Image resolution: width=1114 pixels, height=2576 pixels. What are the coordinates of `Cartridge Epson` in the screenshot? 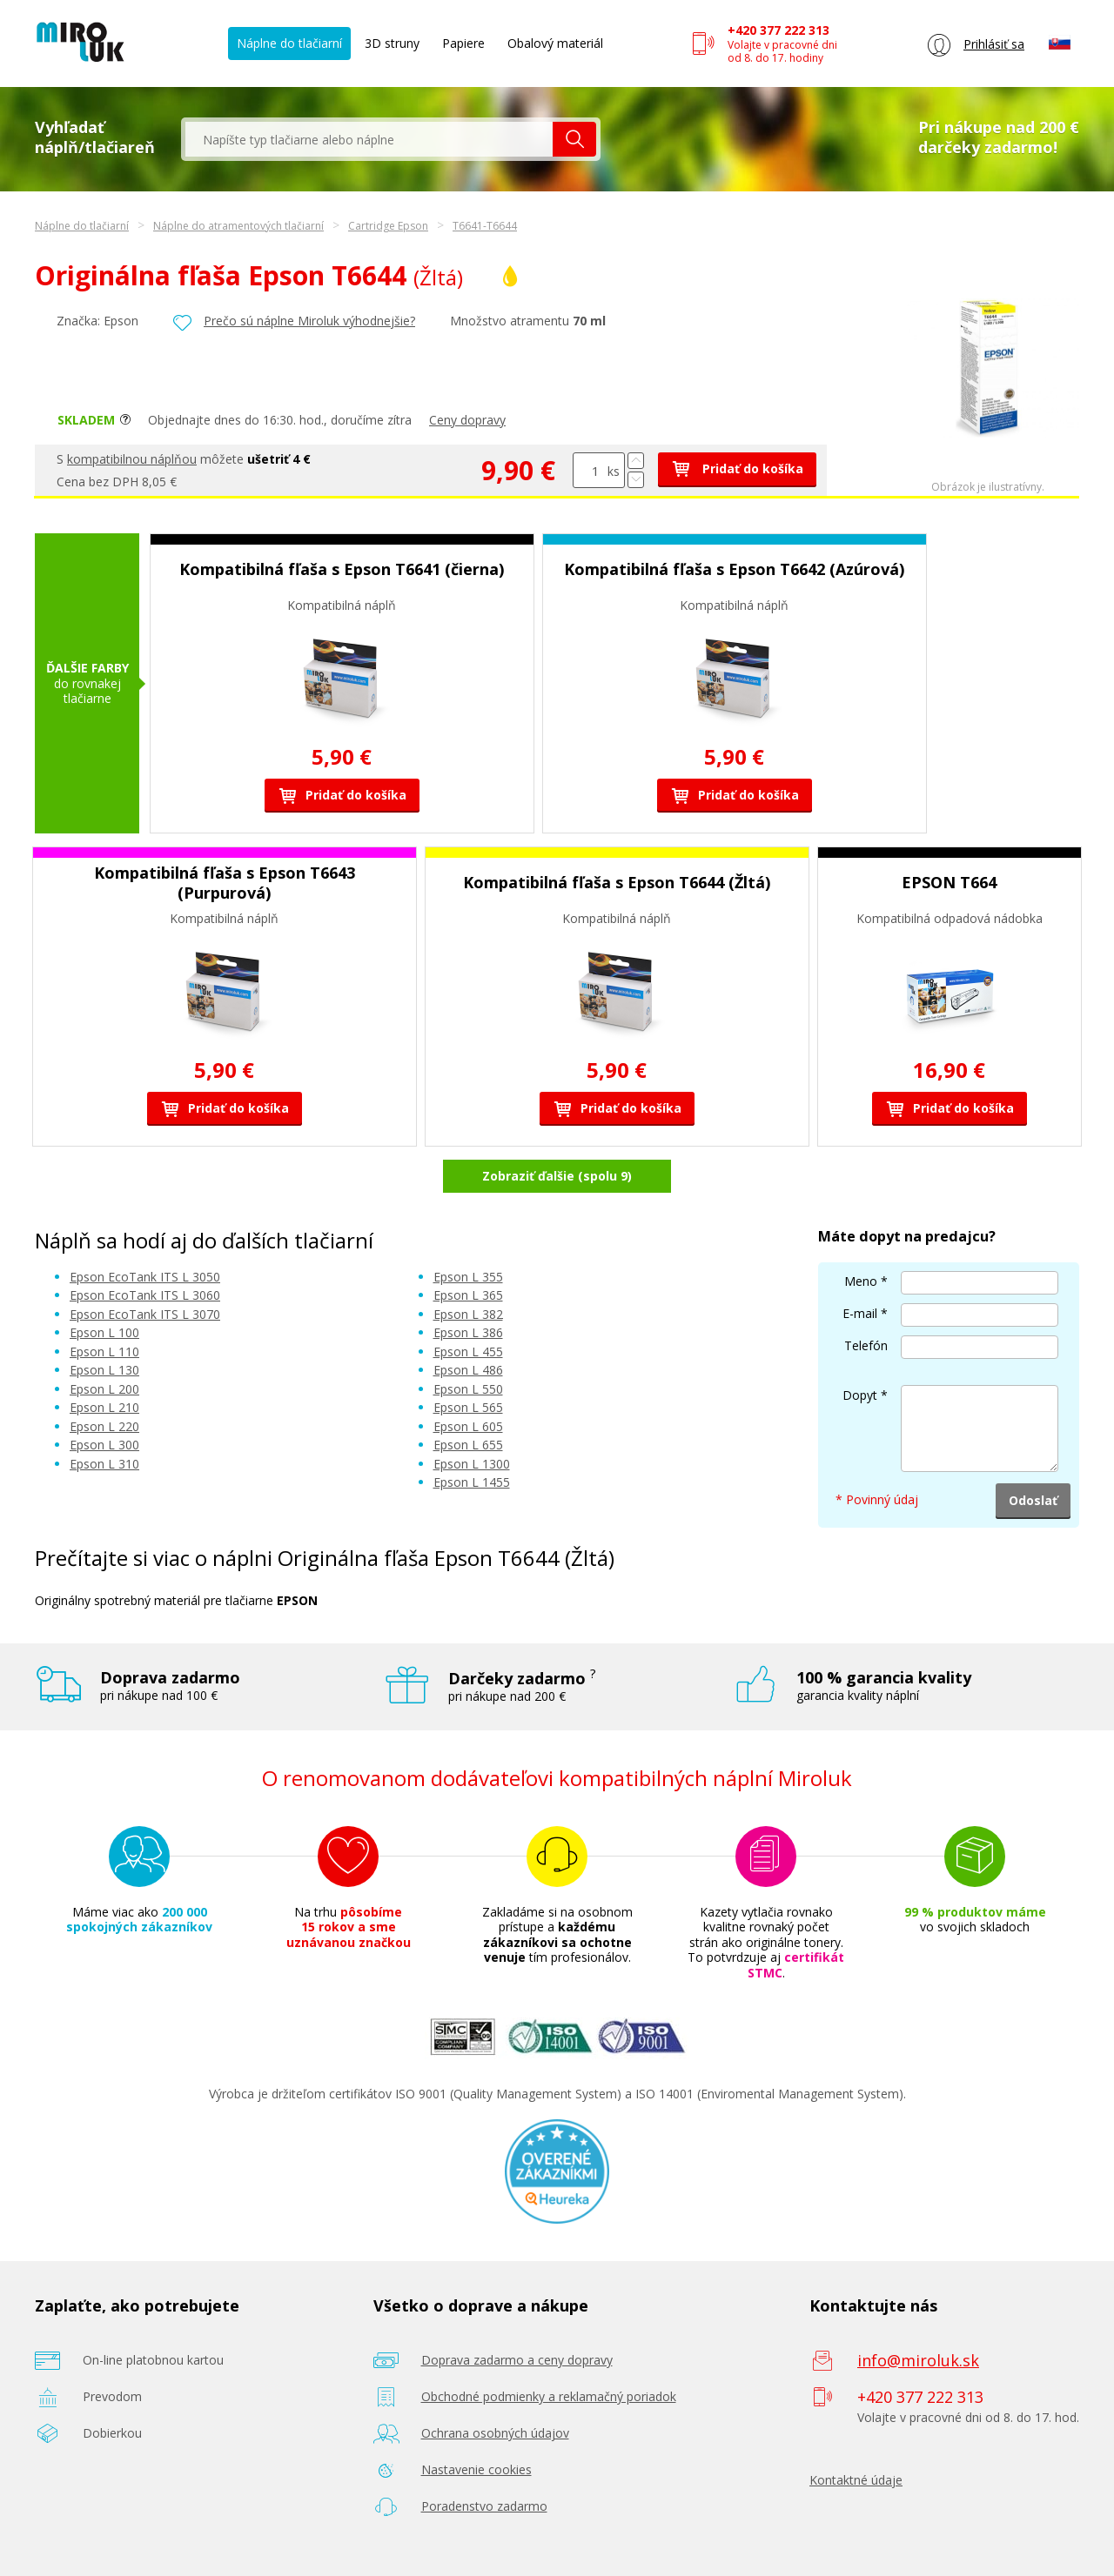 It's located at (388, 225).